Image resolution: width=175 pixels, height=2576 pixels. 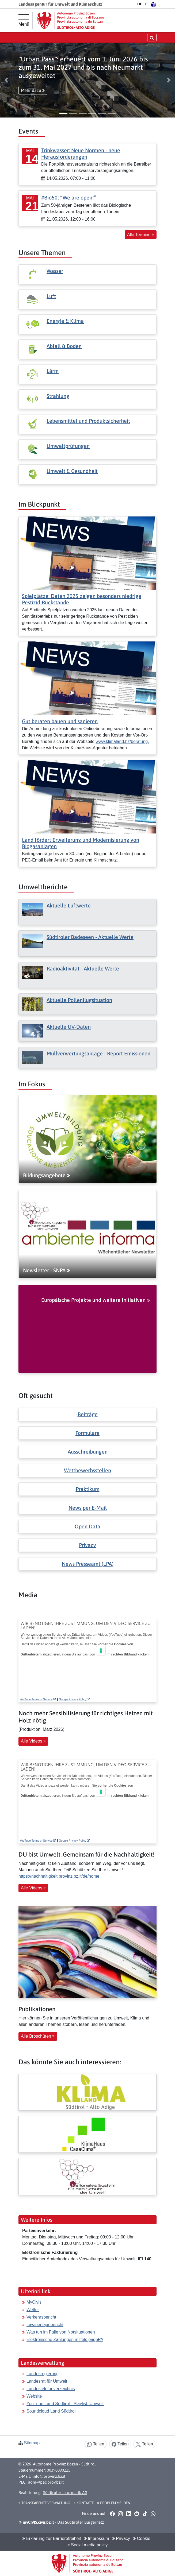 I want to click on Energie & Klima, so click(x=65, y=321).